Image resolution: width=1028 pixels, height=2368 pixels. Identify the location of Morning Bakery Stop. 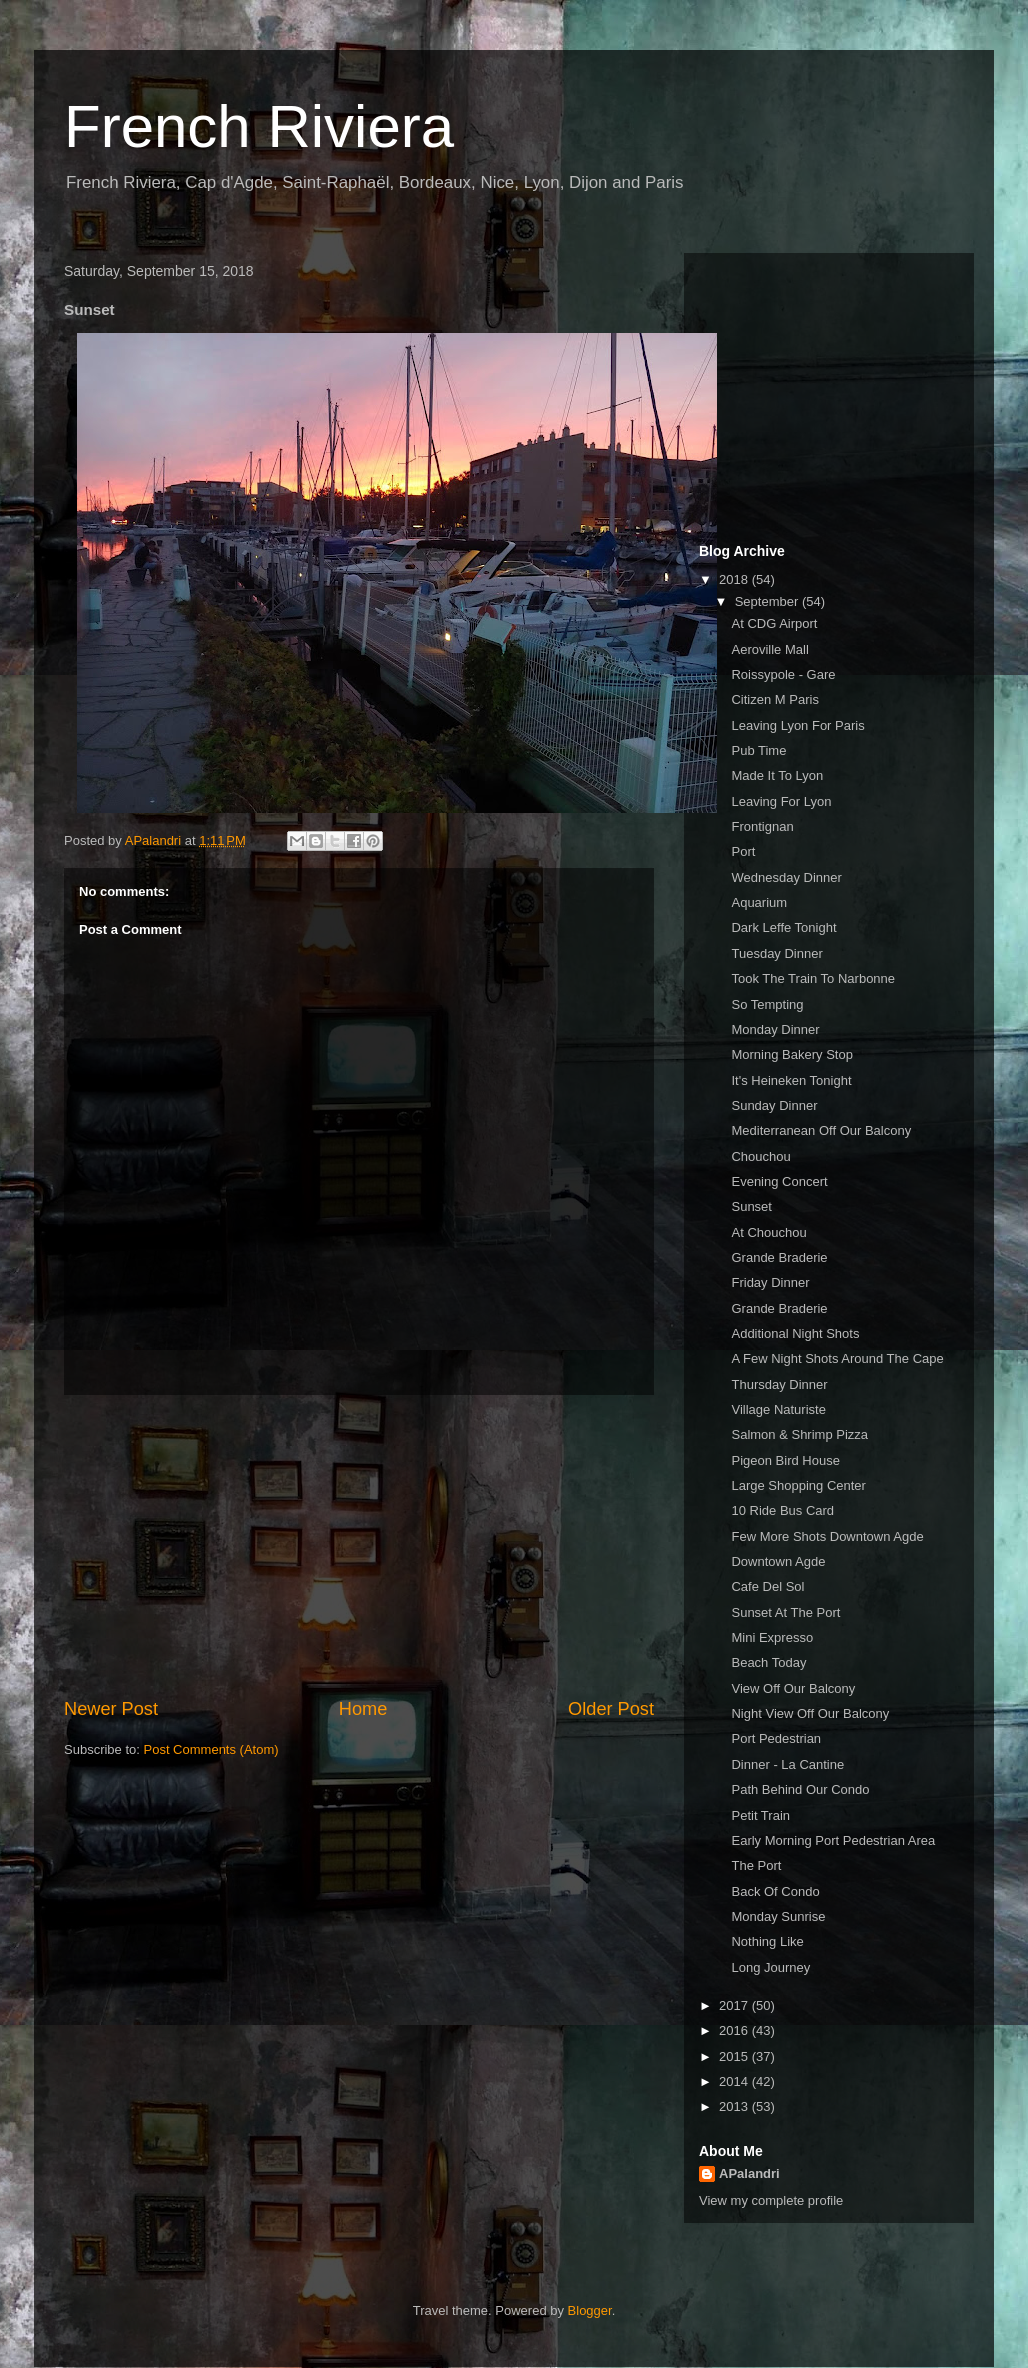
(791, 1054).